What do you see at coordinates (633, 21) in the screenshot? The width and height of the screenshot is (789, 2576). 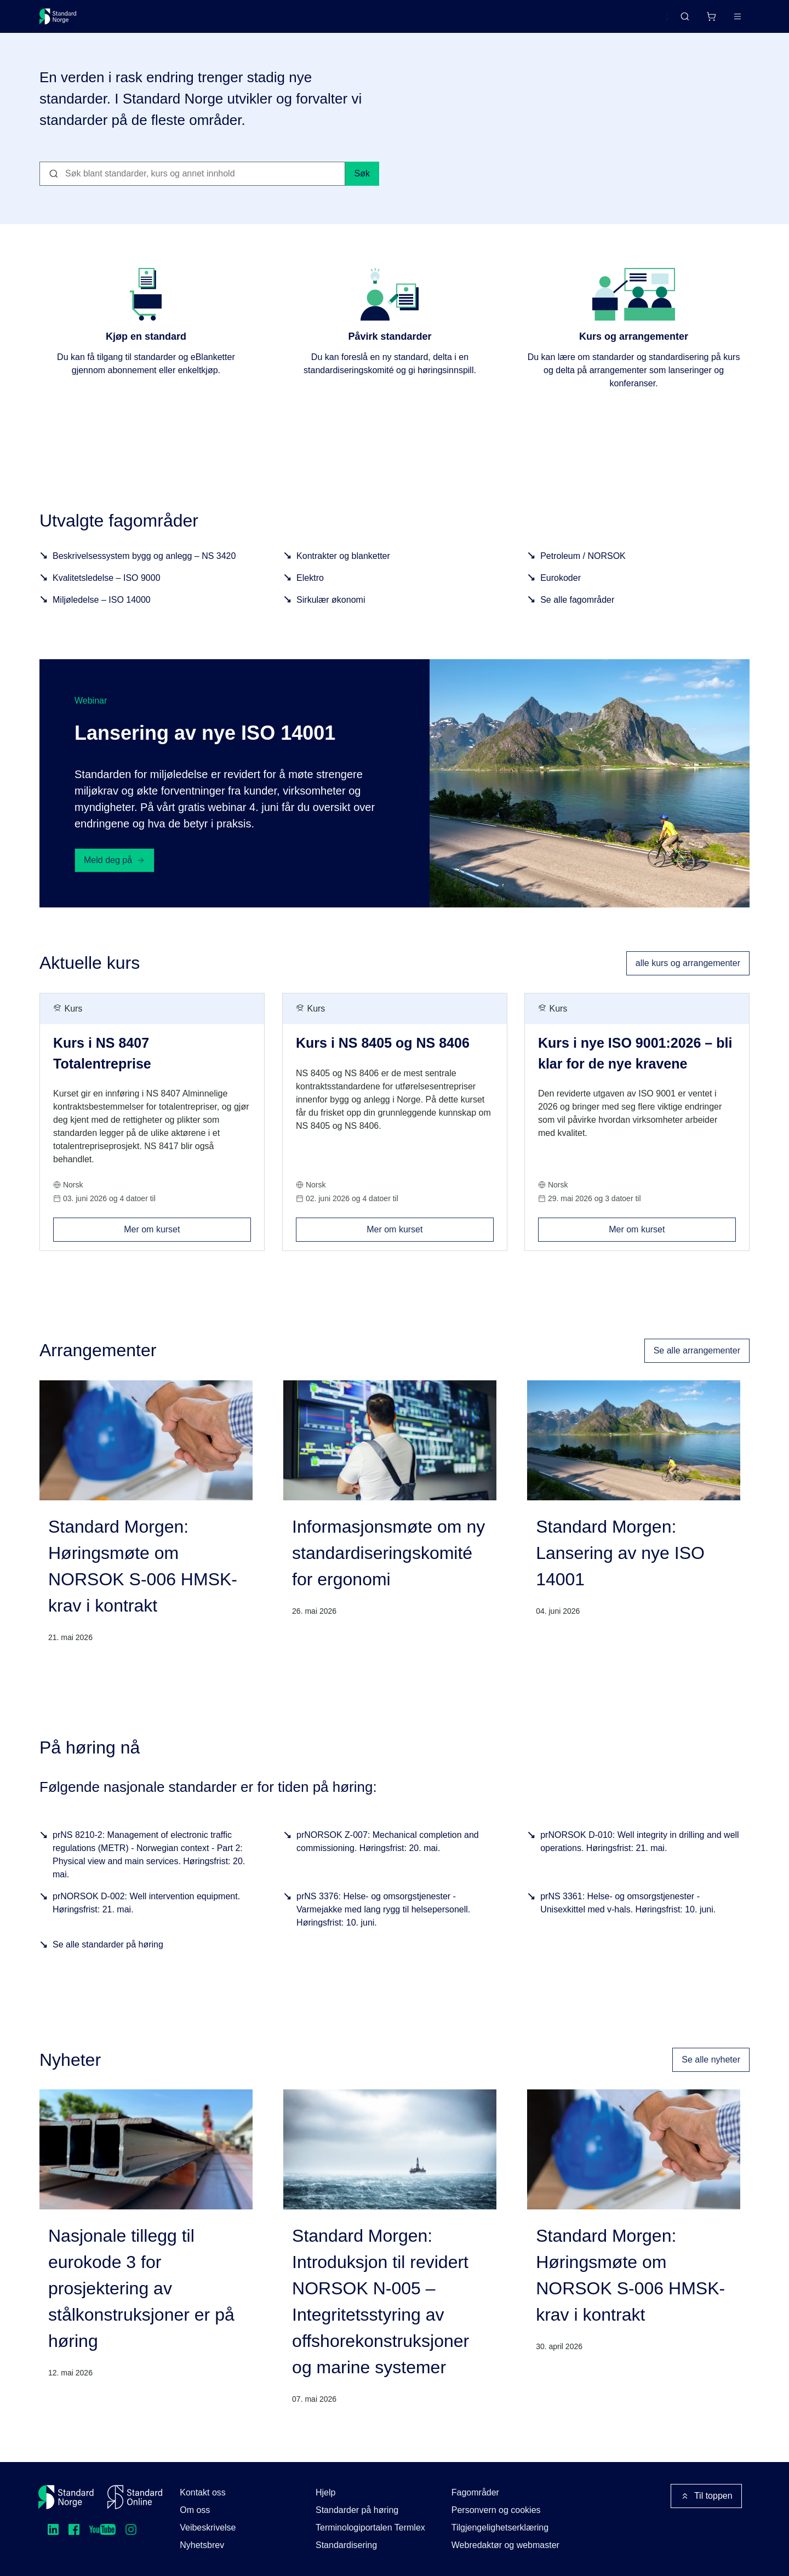 I see `English` at bounding box center [633, 21].